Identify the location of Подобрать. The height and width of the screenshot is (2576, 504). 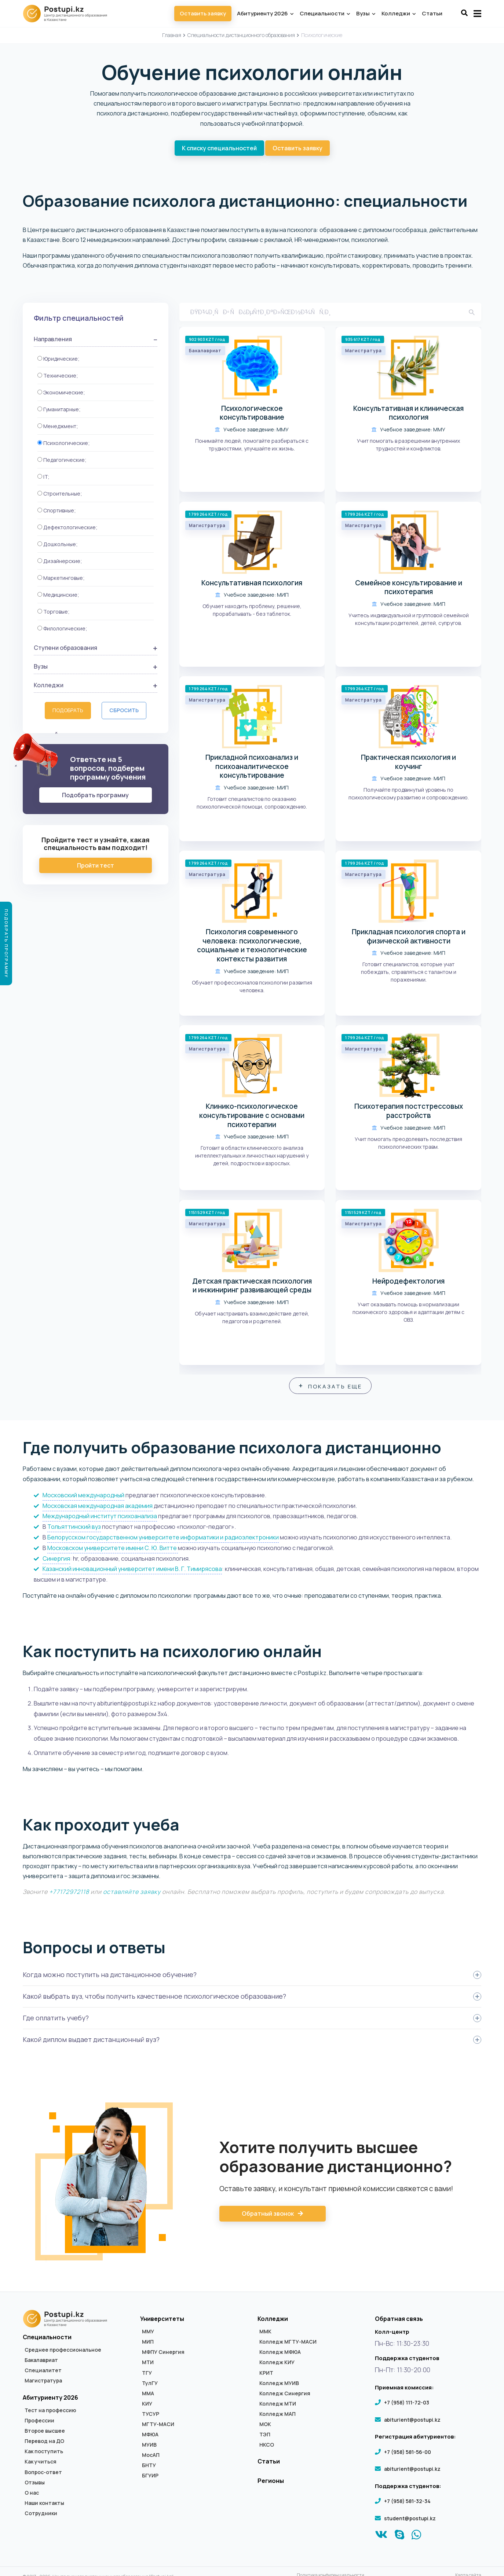
(67, 710).